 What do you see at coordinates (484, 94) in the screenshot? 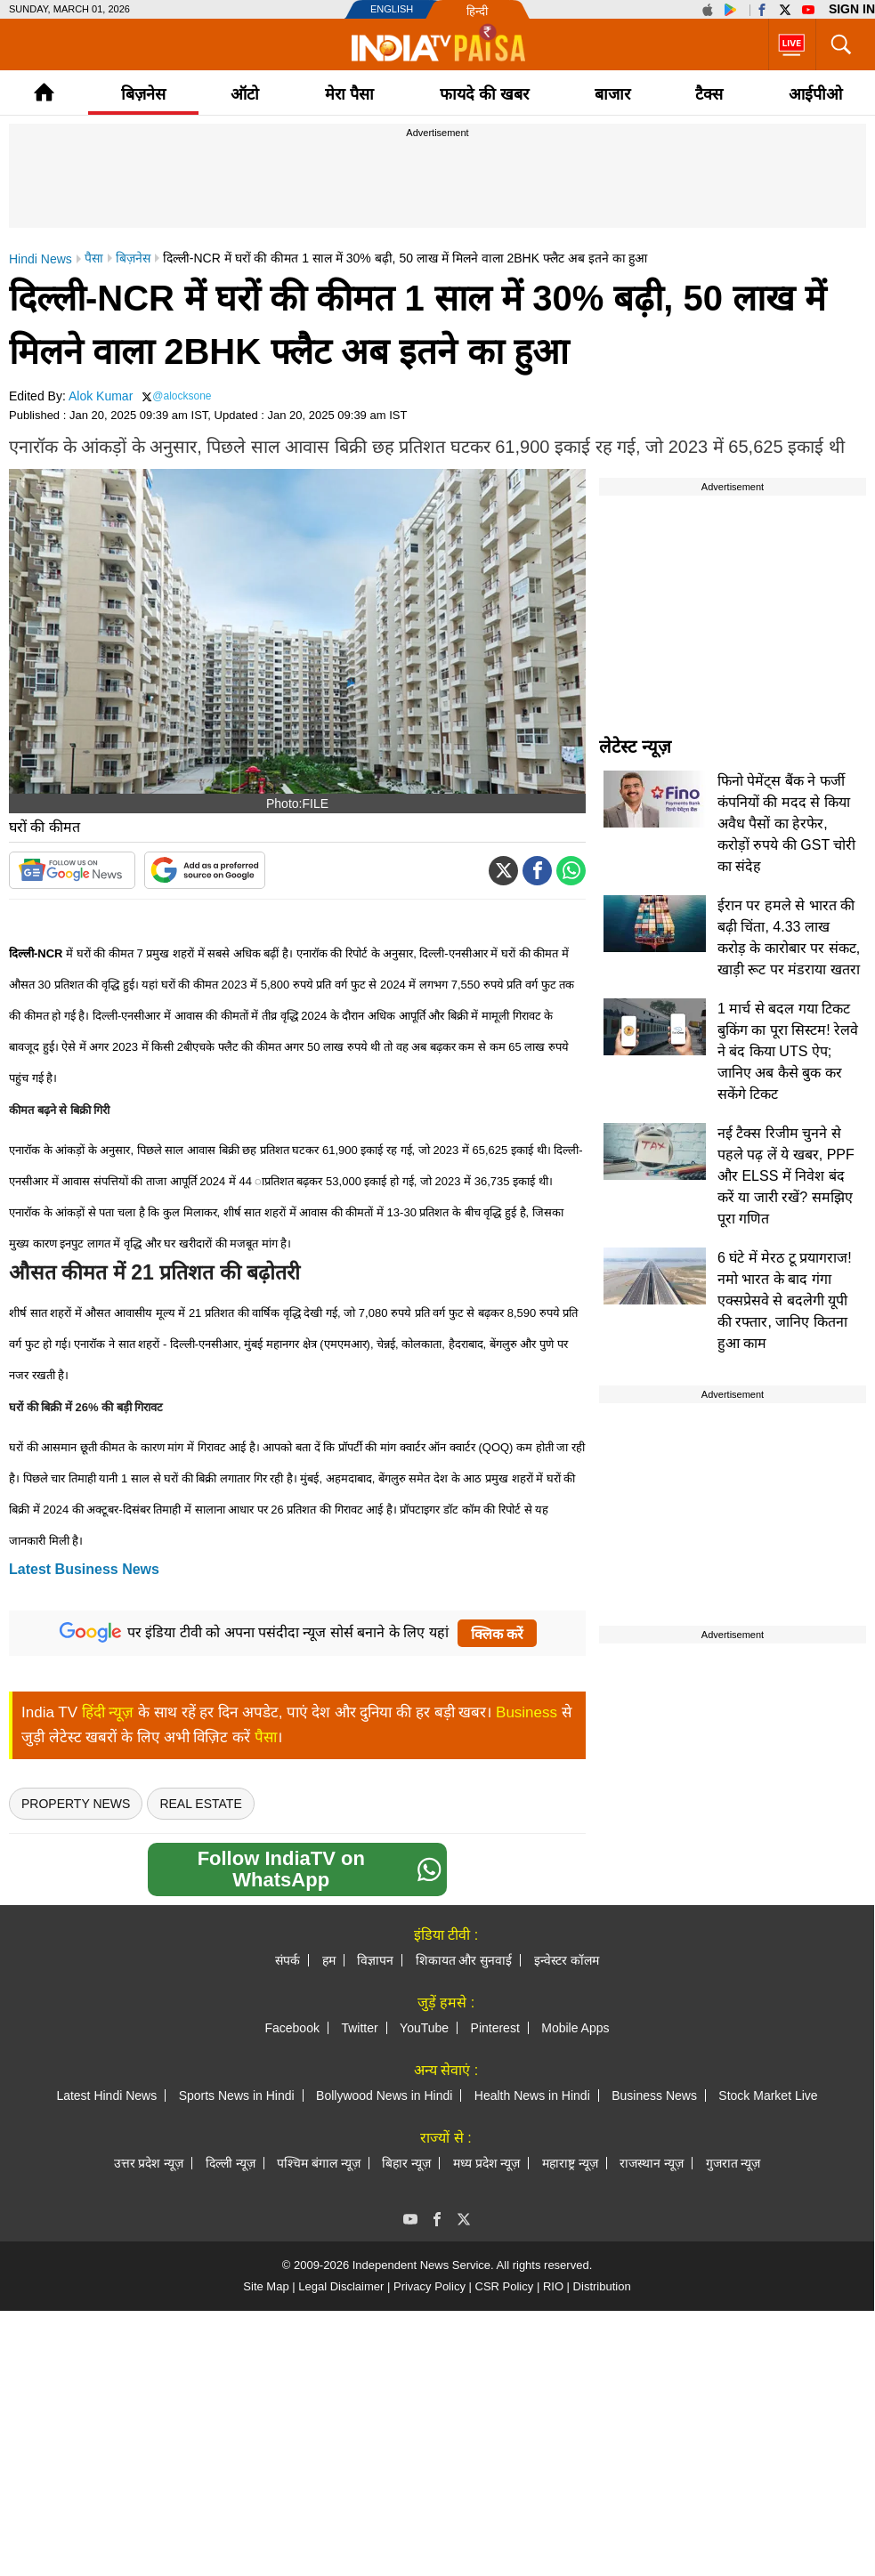
I see `फायदे की खबर` at bounding box center [484, 94].